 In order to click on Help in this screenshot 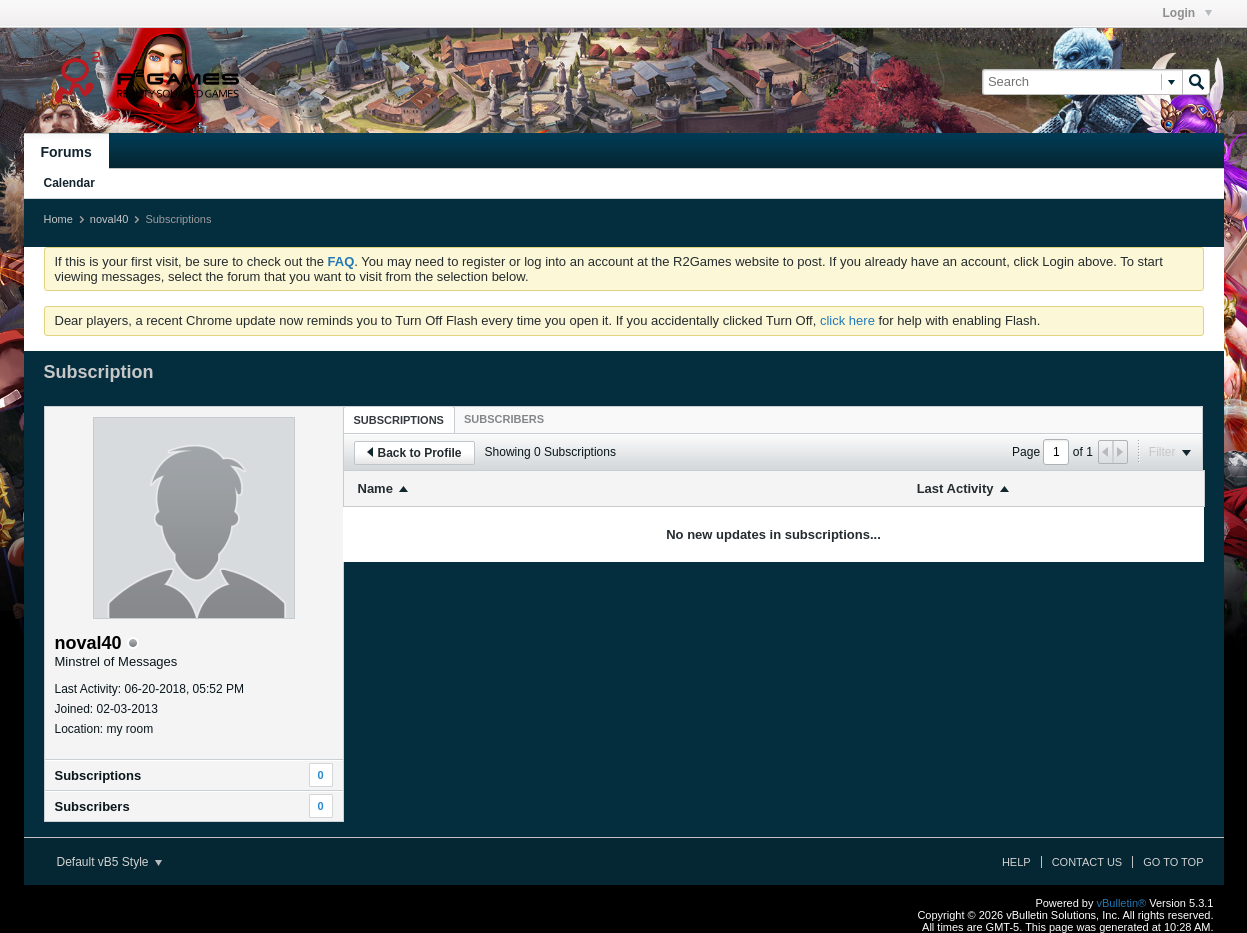, I will do `click(1016, 862)`.